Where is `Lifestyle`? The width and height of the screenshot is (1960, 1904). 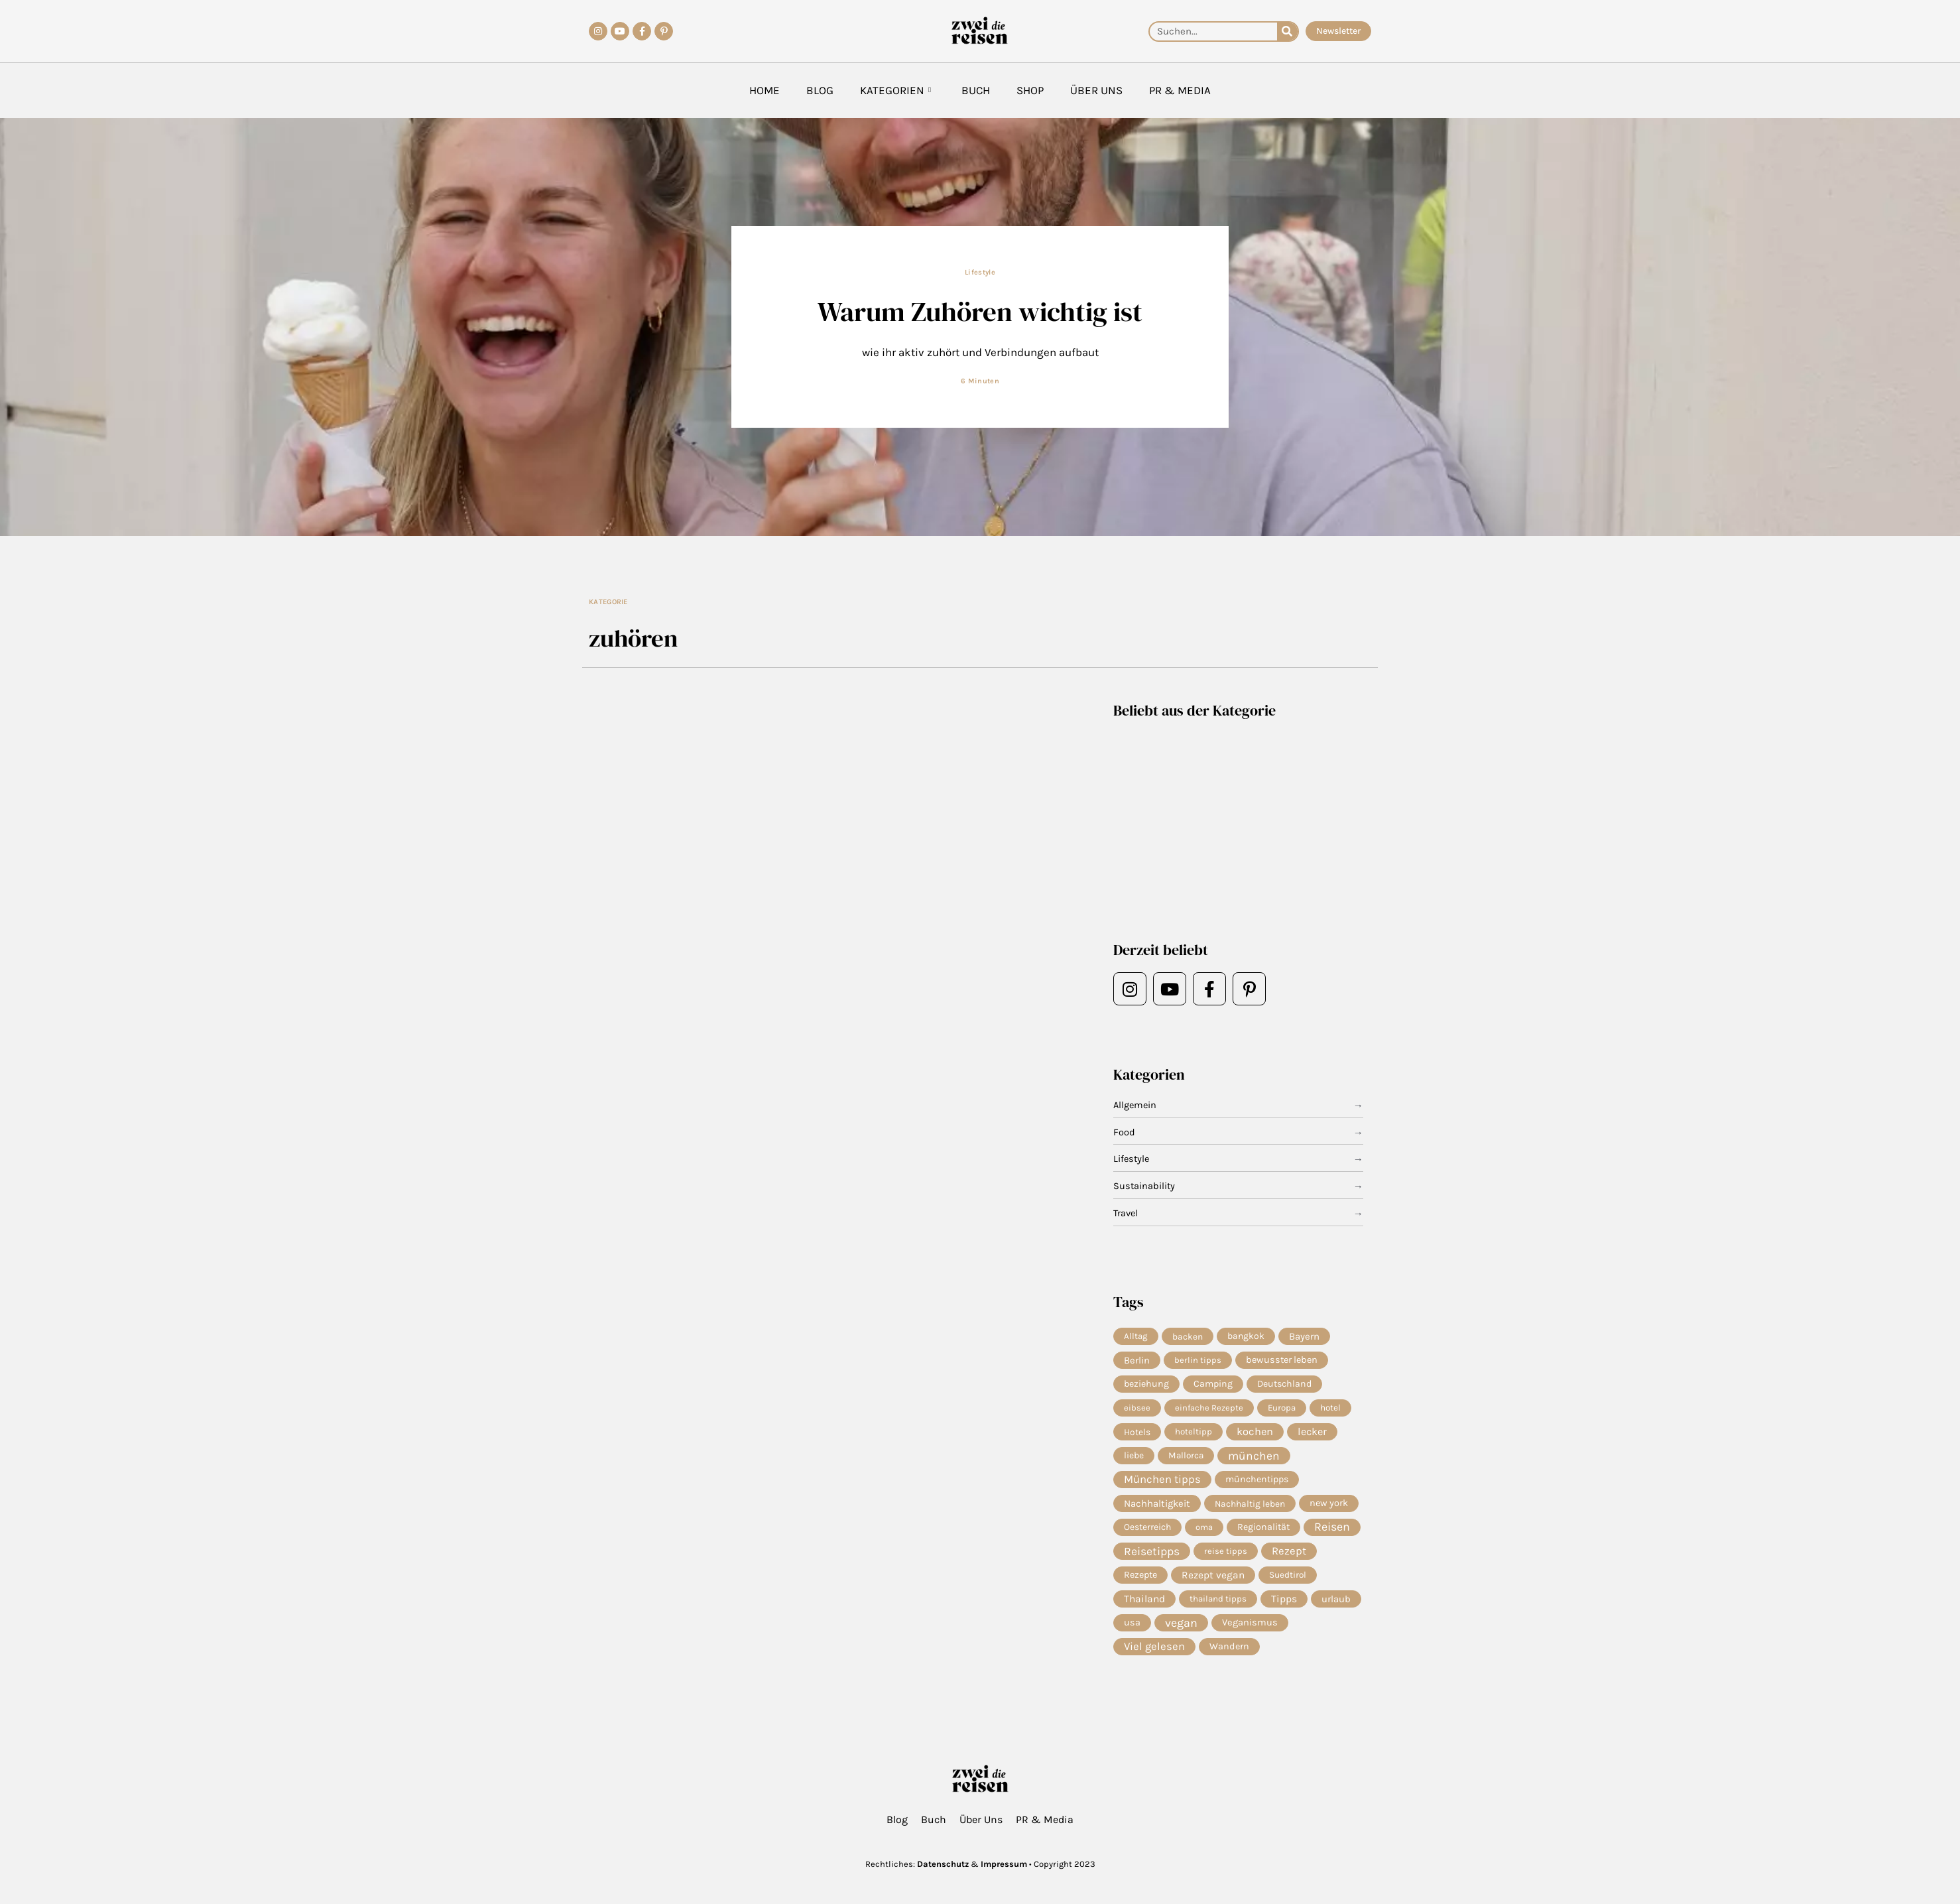 Lifestyle is located at coordinates (980, 272).